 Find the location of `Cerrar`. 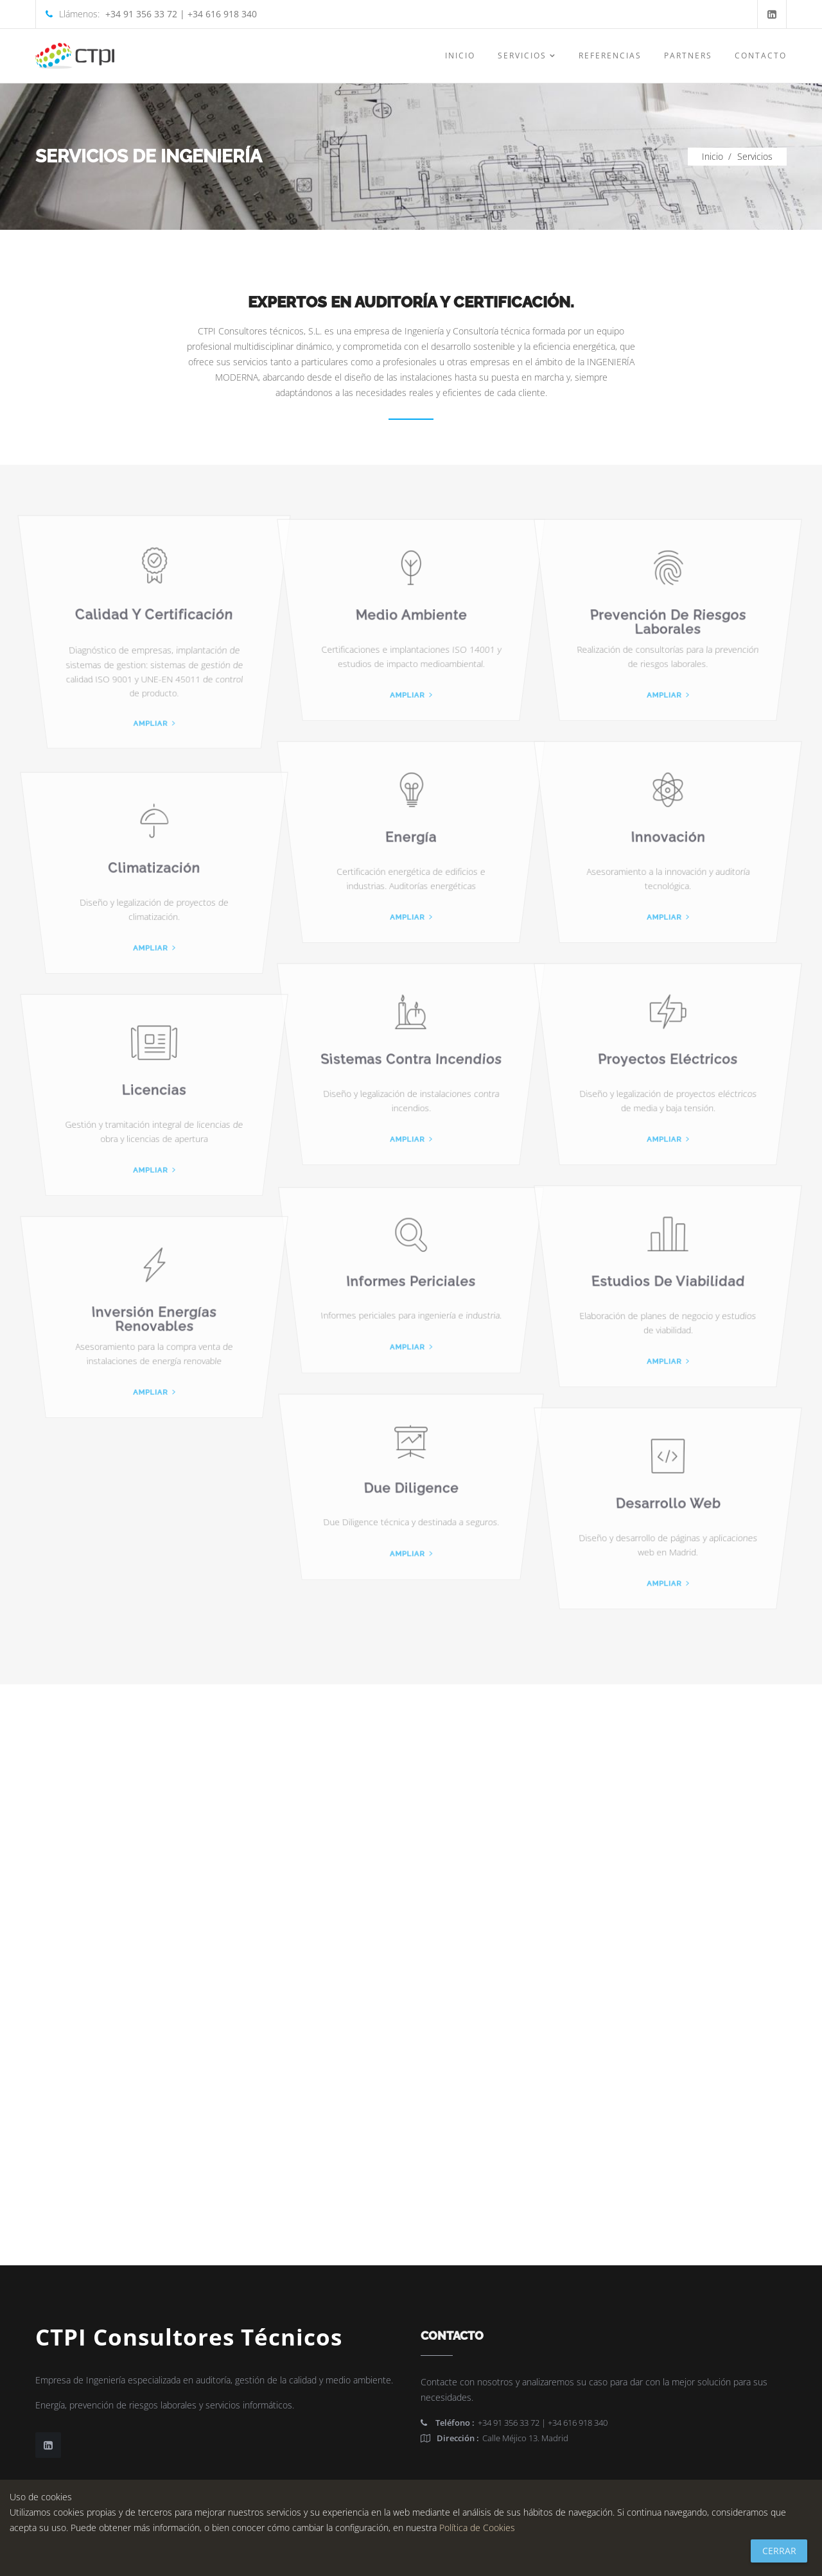

Cerrar is located at coordinates (779, 2551).